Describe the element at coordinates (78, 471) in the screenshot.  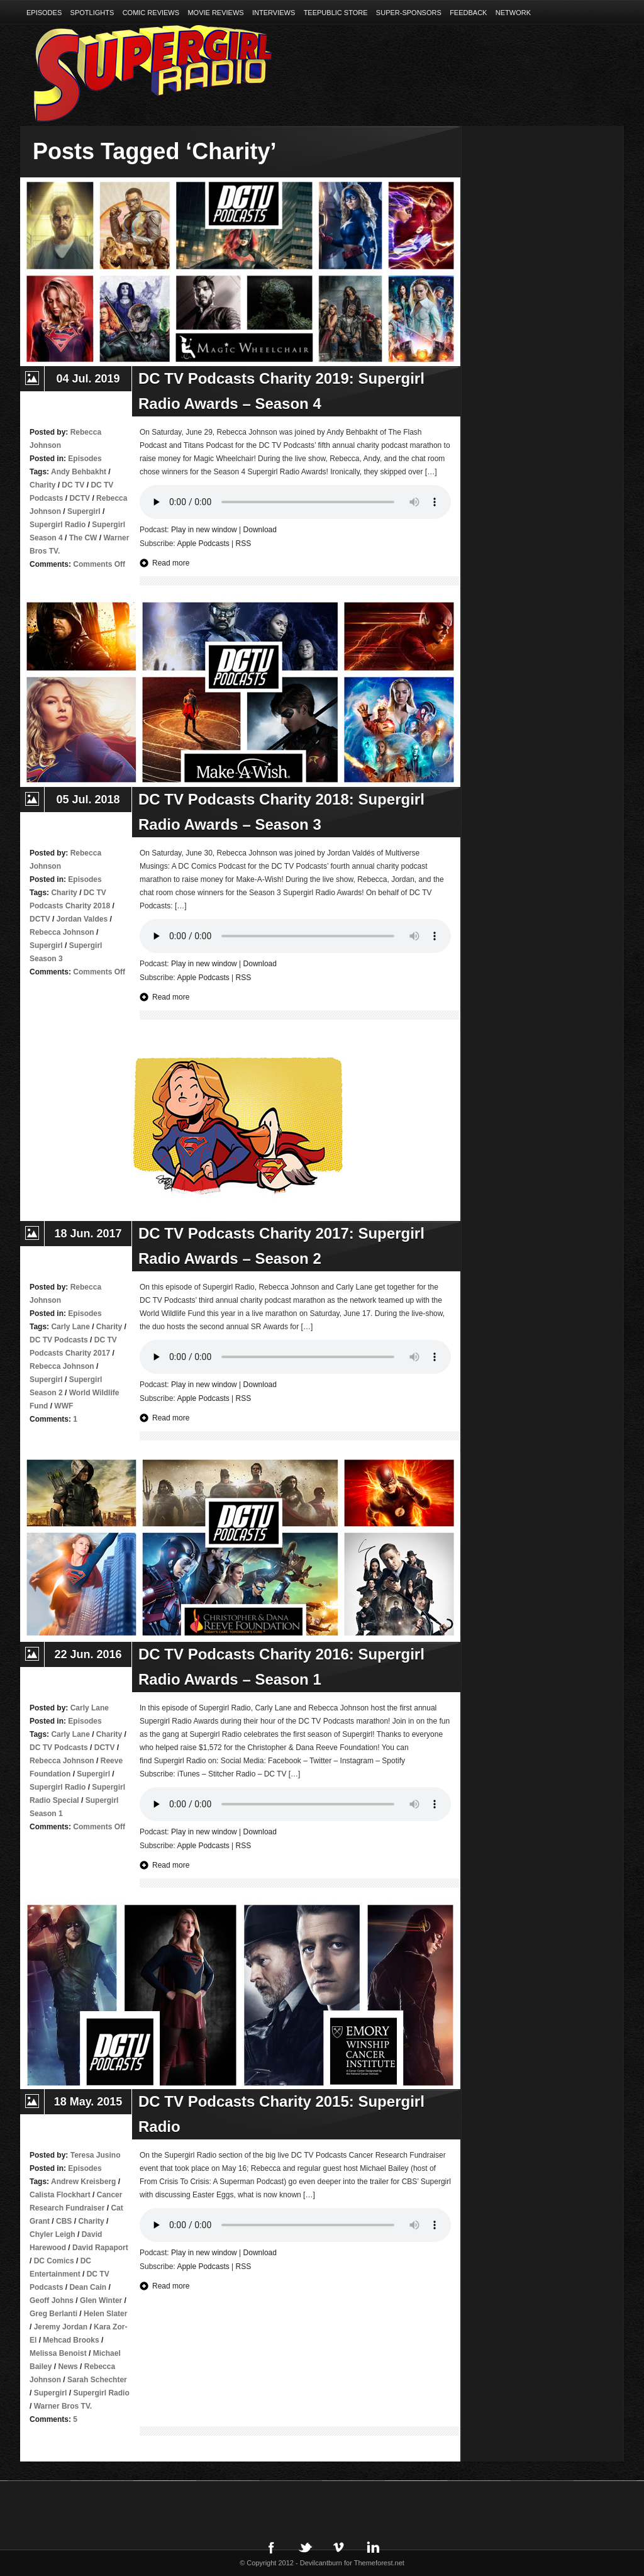
I see `Andy Behbakht` at that location.